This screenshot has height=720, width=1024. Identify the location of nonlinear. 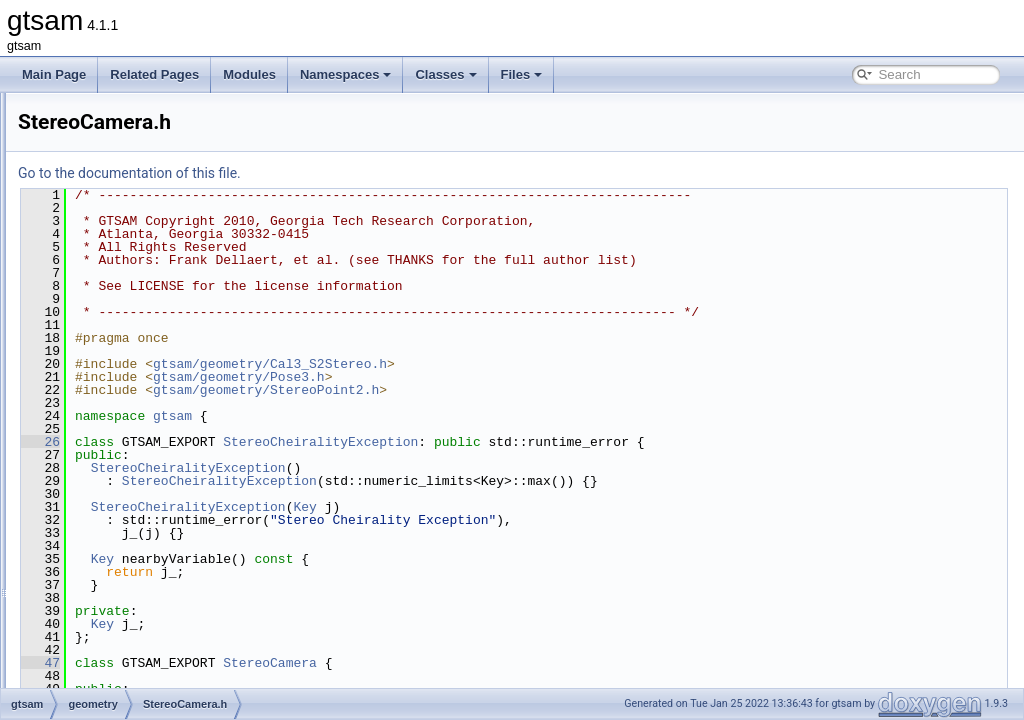
(106, 576).